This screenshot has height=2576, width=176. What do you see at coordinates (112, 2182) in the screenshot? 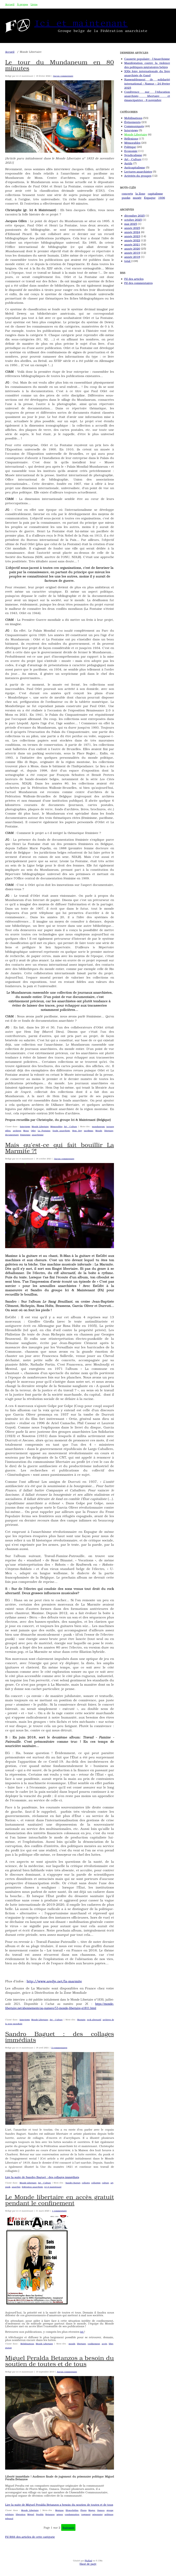
I see `art` at bounding box center [112, 2182].